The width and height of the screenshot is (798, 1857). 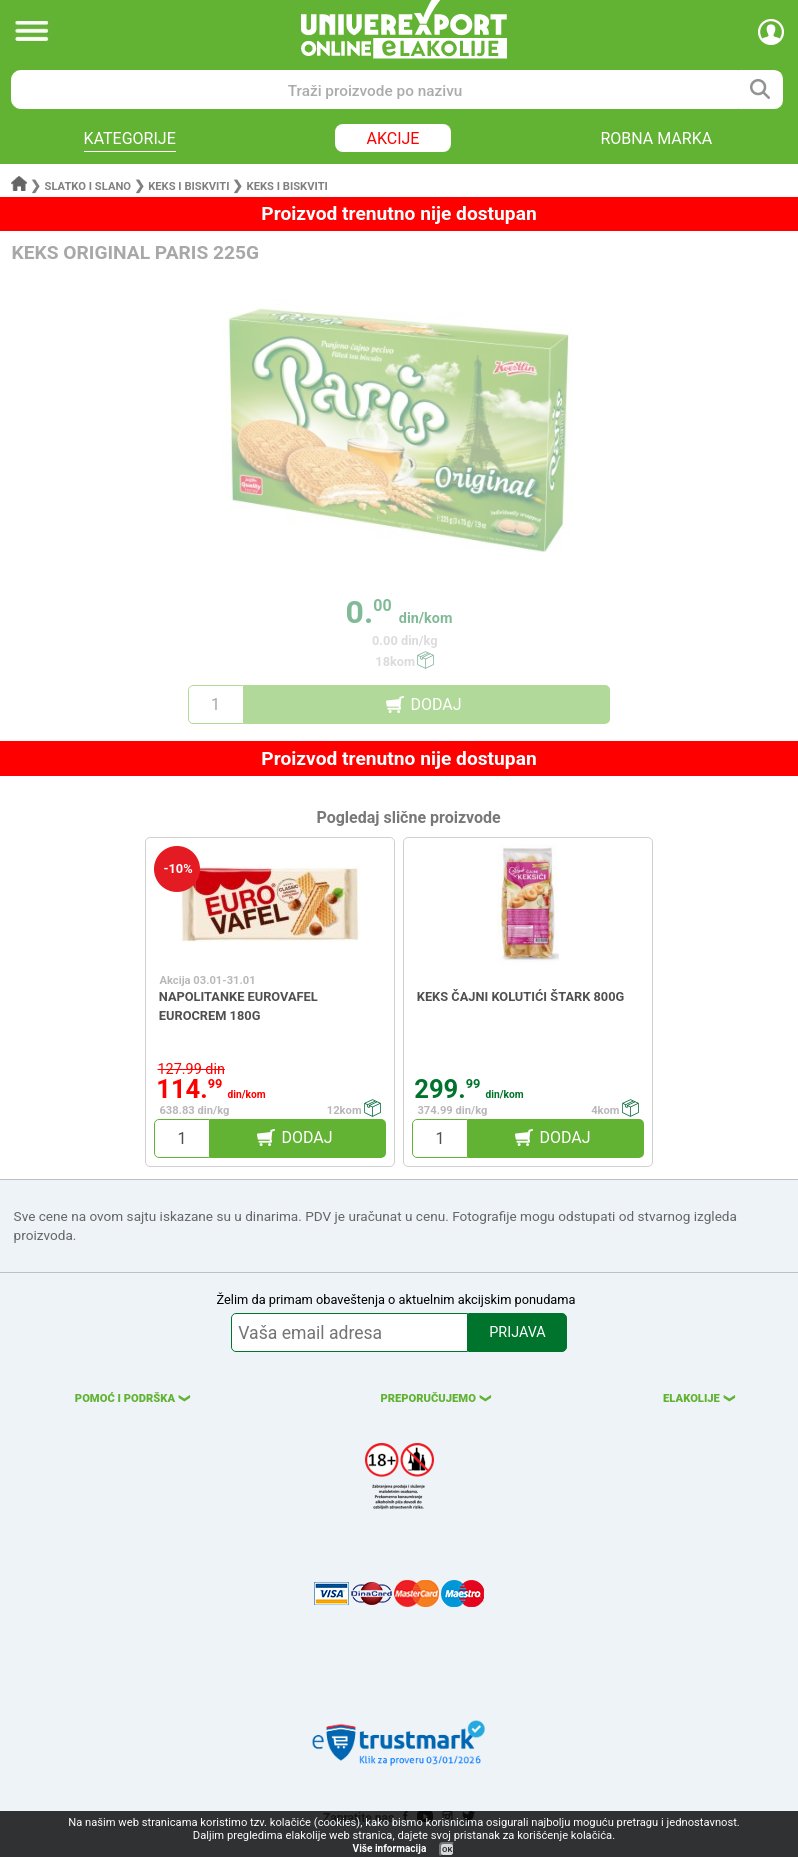 What do you see at coordinates (88, 186) in the screenshot?
I see `Slatko i slano` at bounding box center [88, 186].